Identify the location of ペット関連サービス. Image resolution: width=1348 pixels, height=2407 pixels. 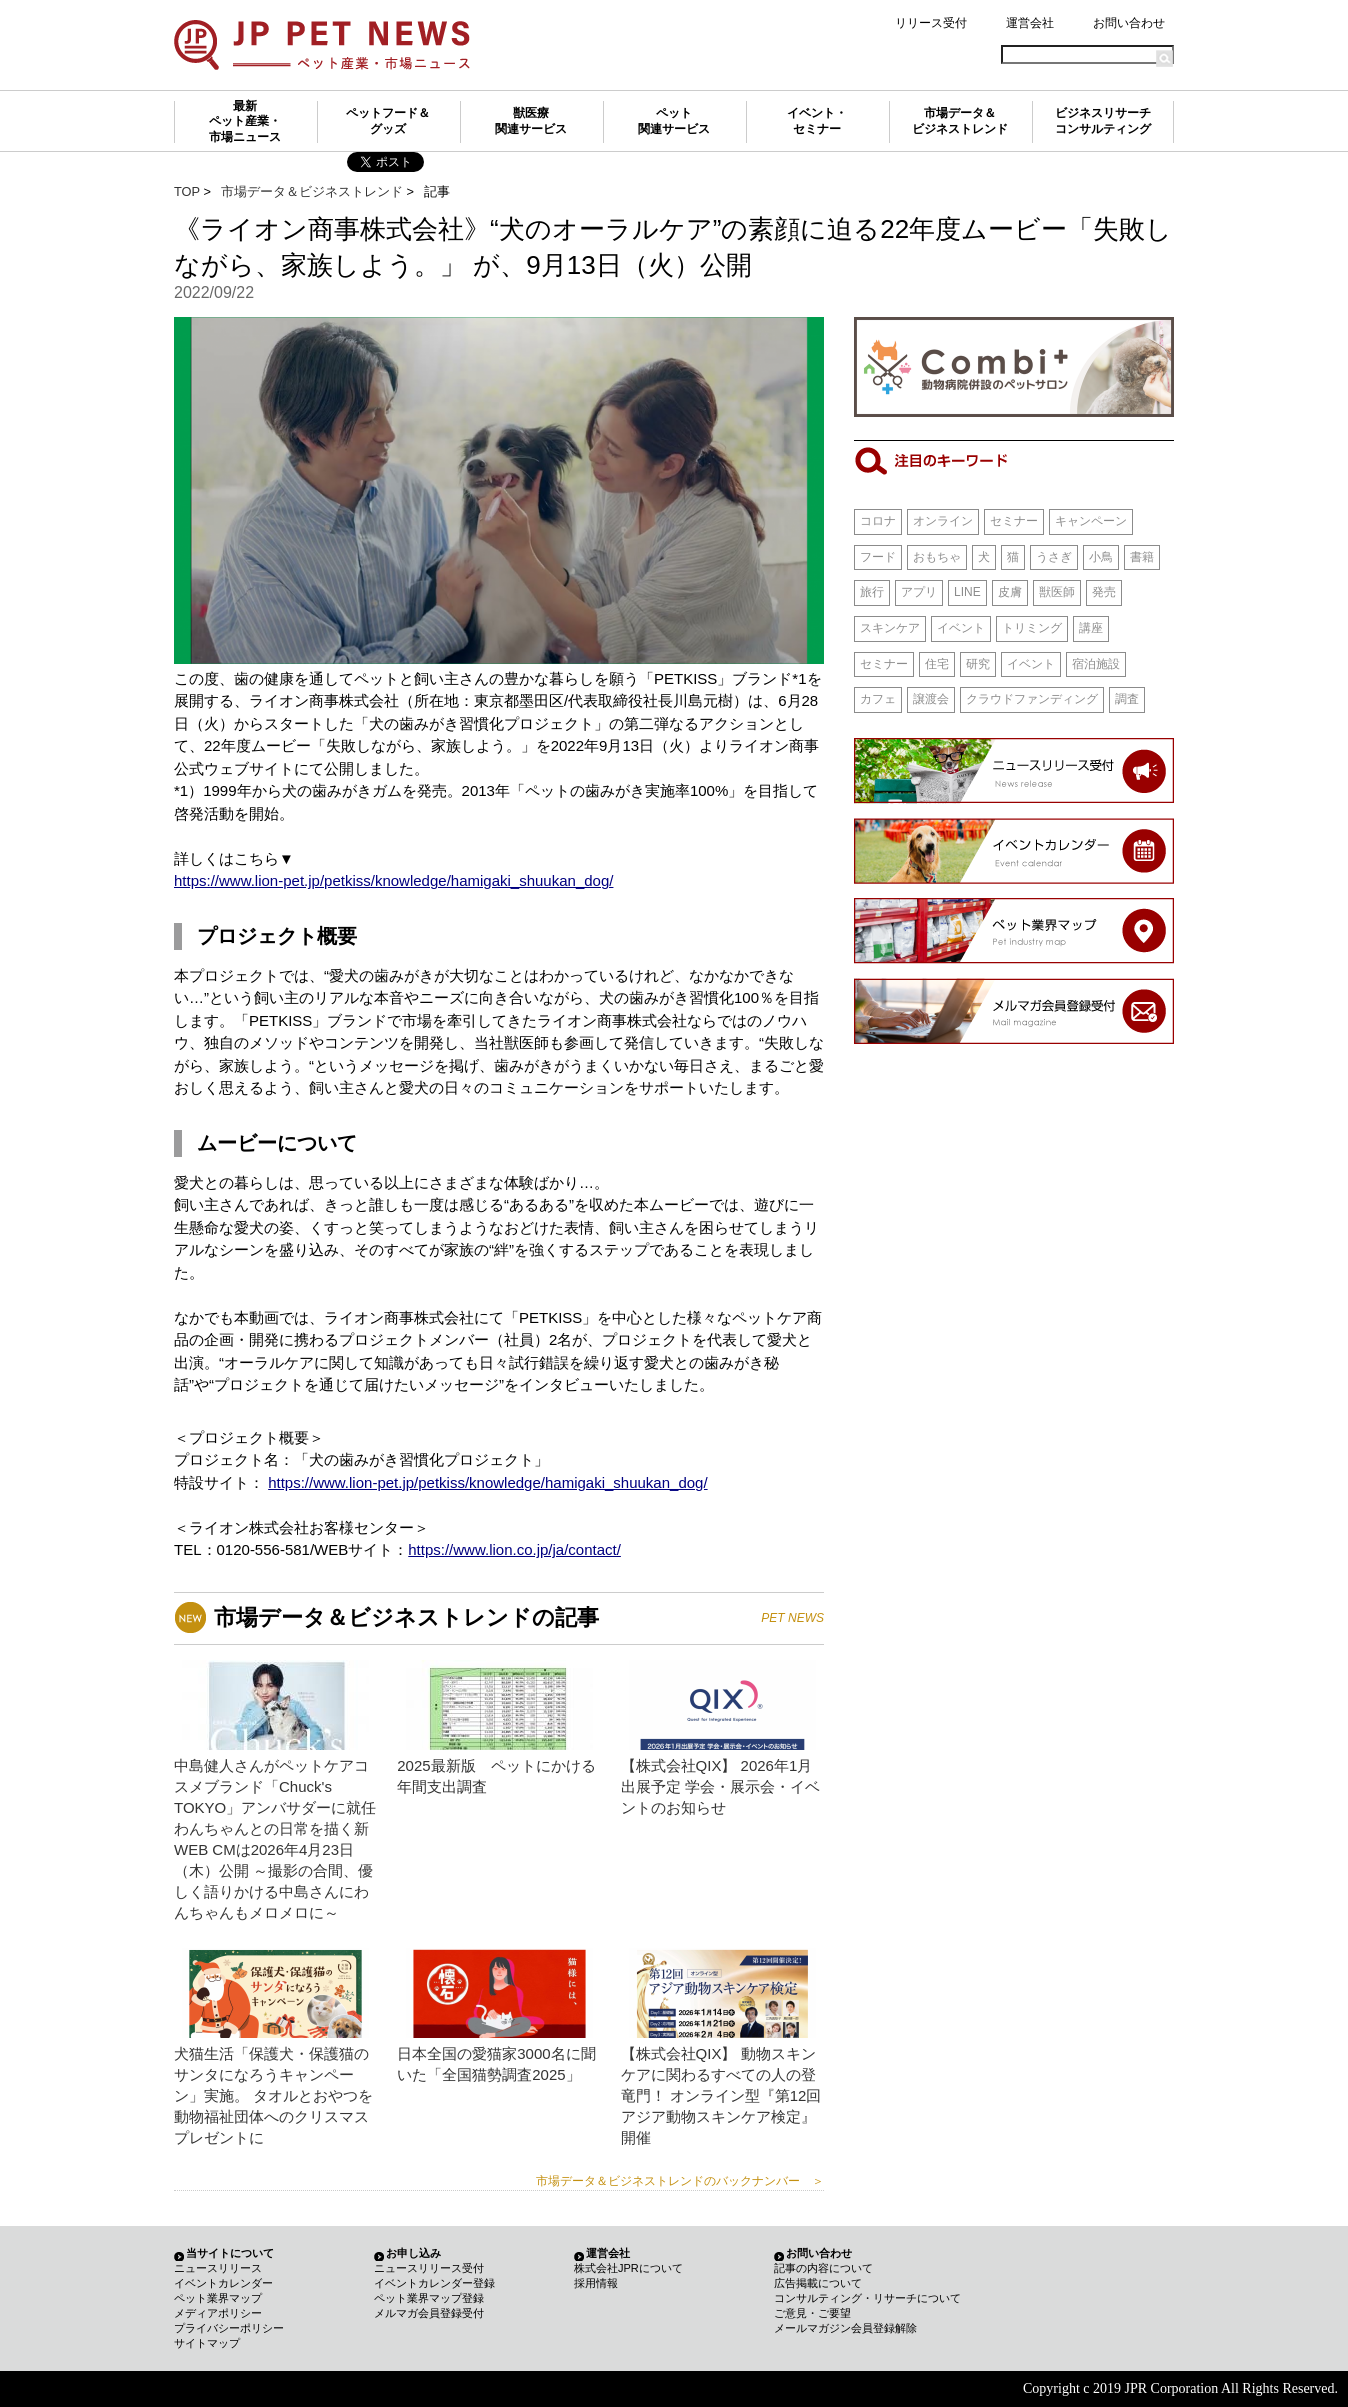
(674, 121).